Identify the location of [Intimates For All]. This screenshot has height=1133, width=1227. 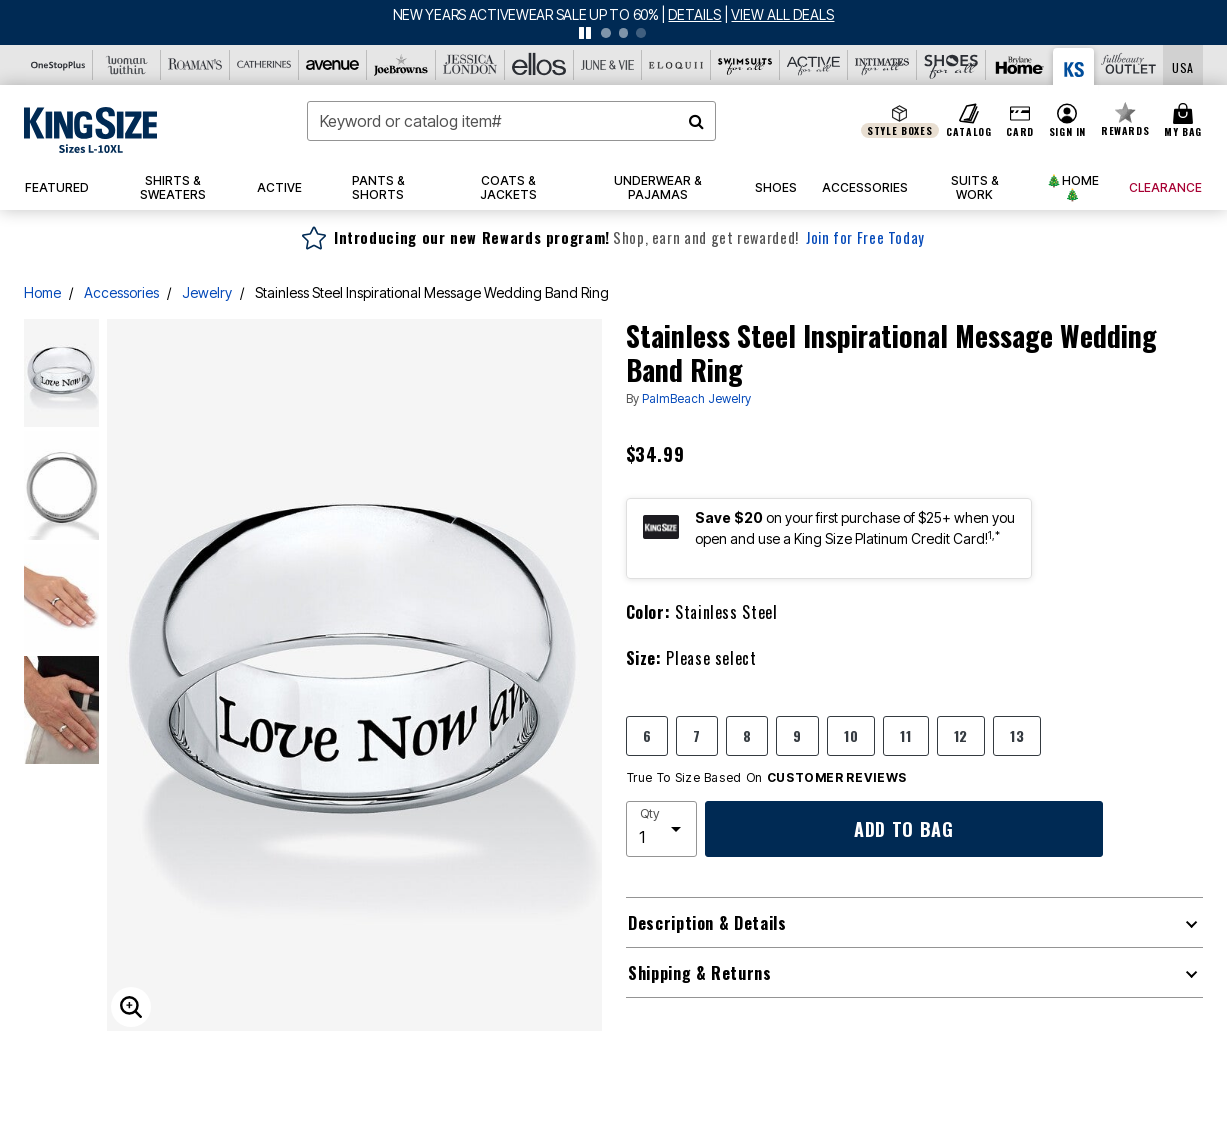
(882, 65).